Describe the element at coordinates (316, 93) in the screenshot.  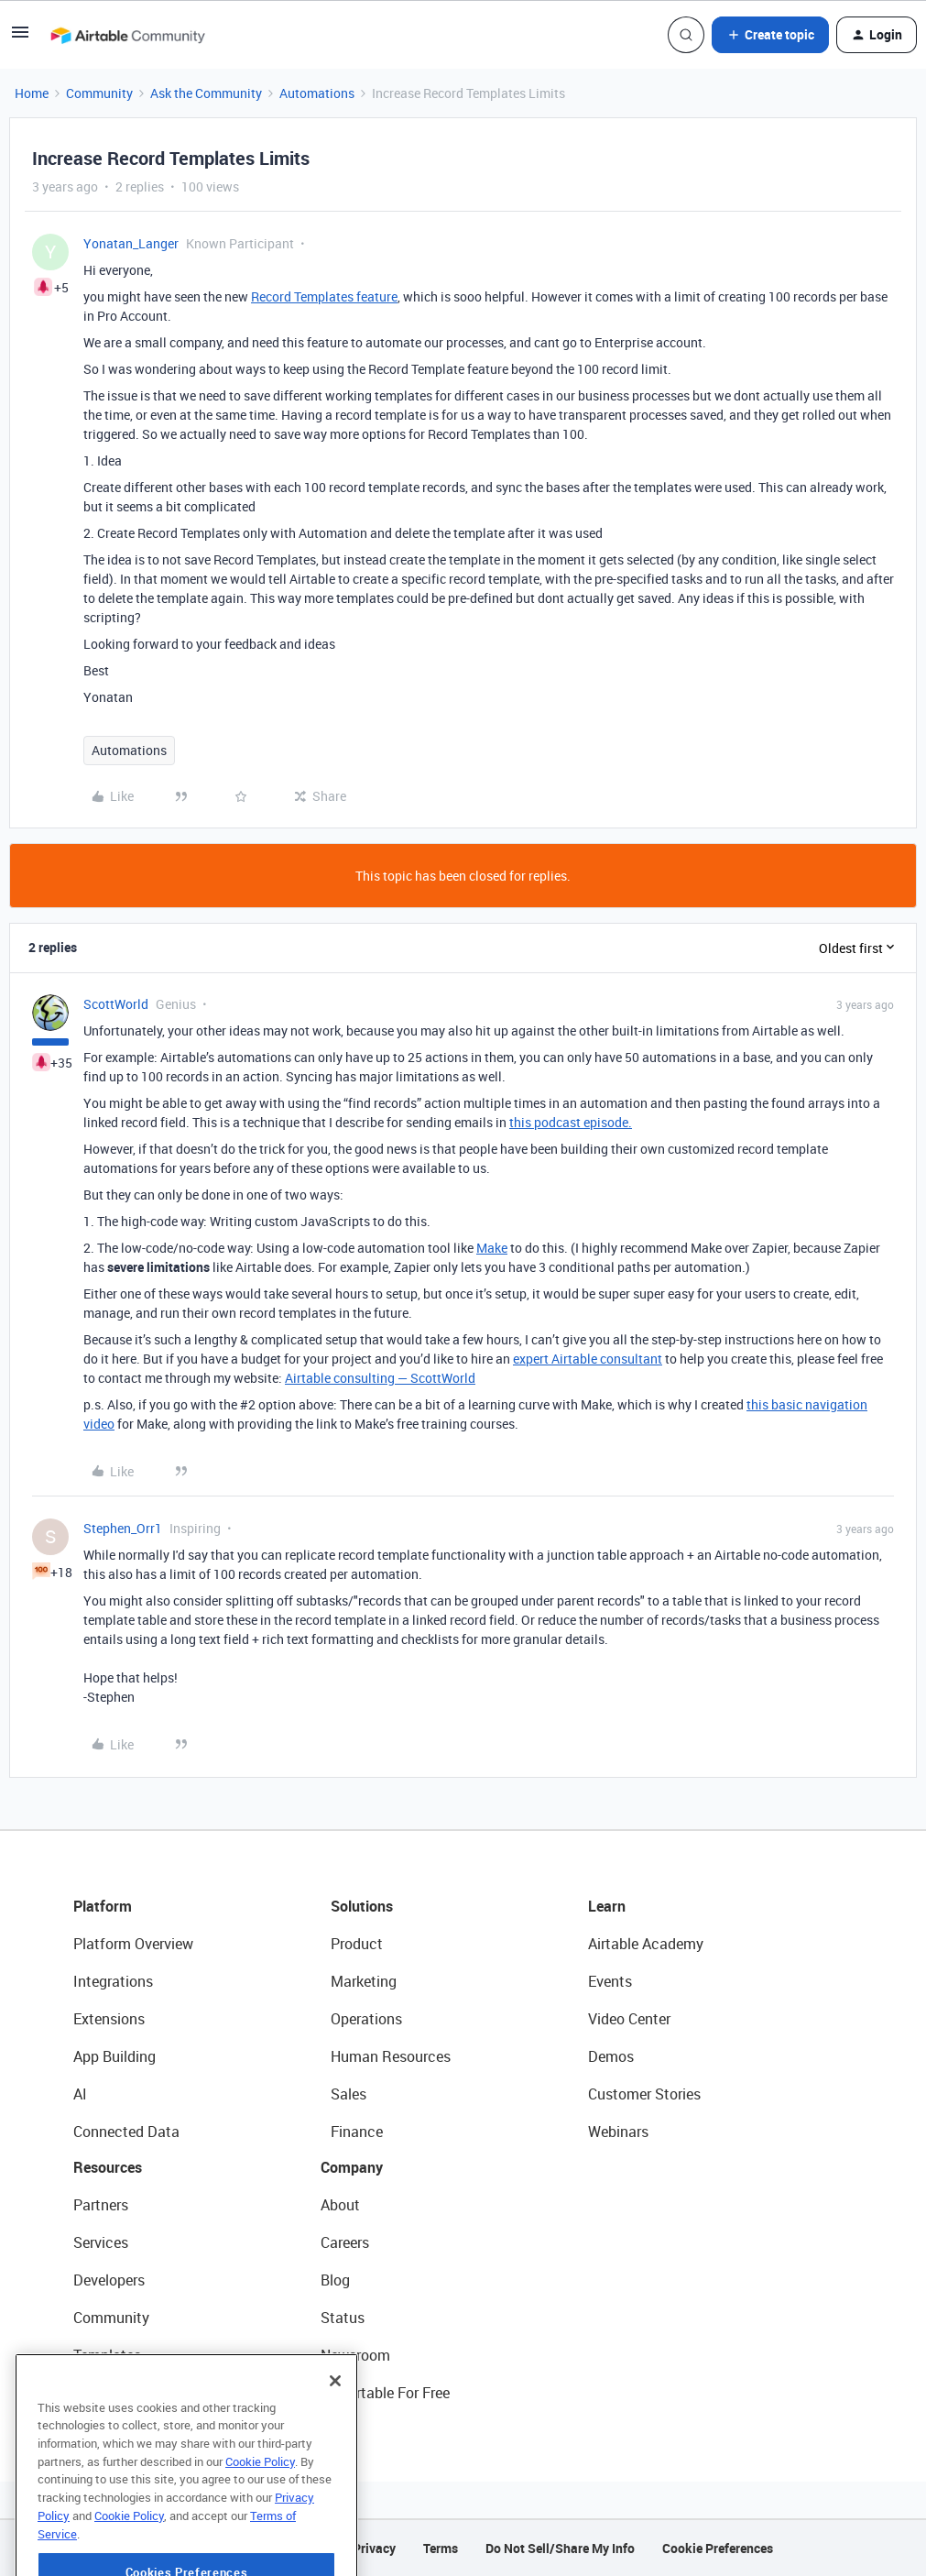
I see `Automations` at that location.